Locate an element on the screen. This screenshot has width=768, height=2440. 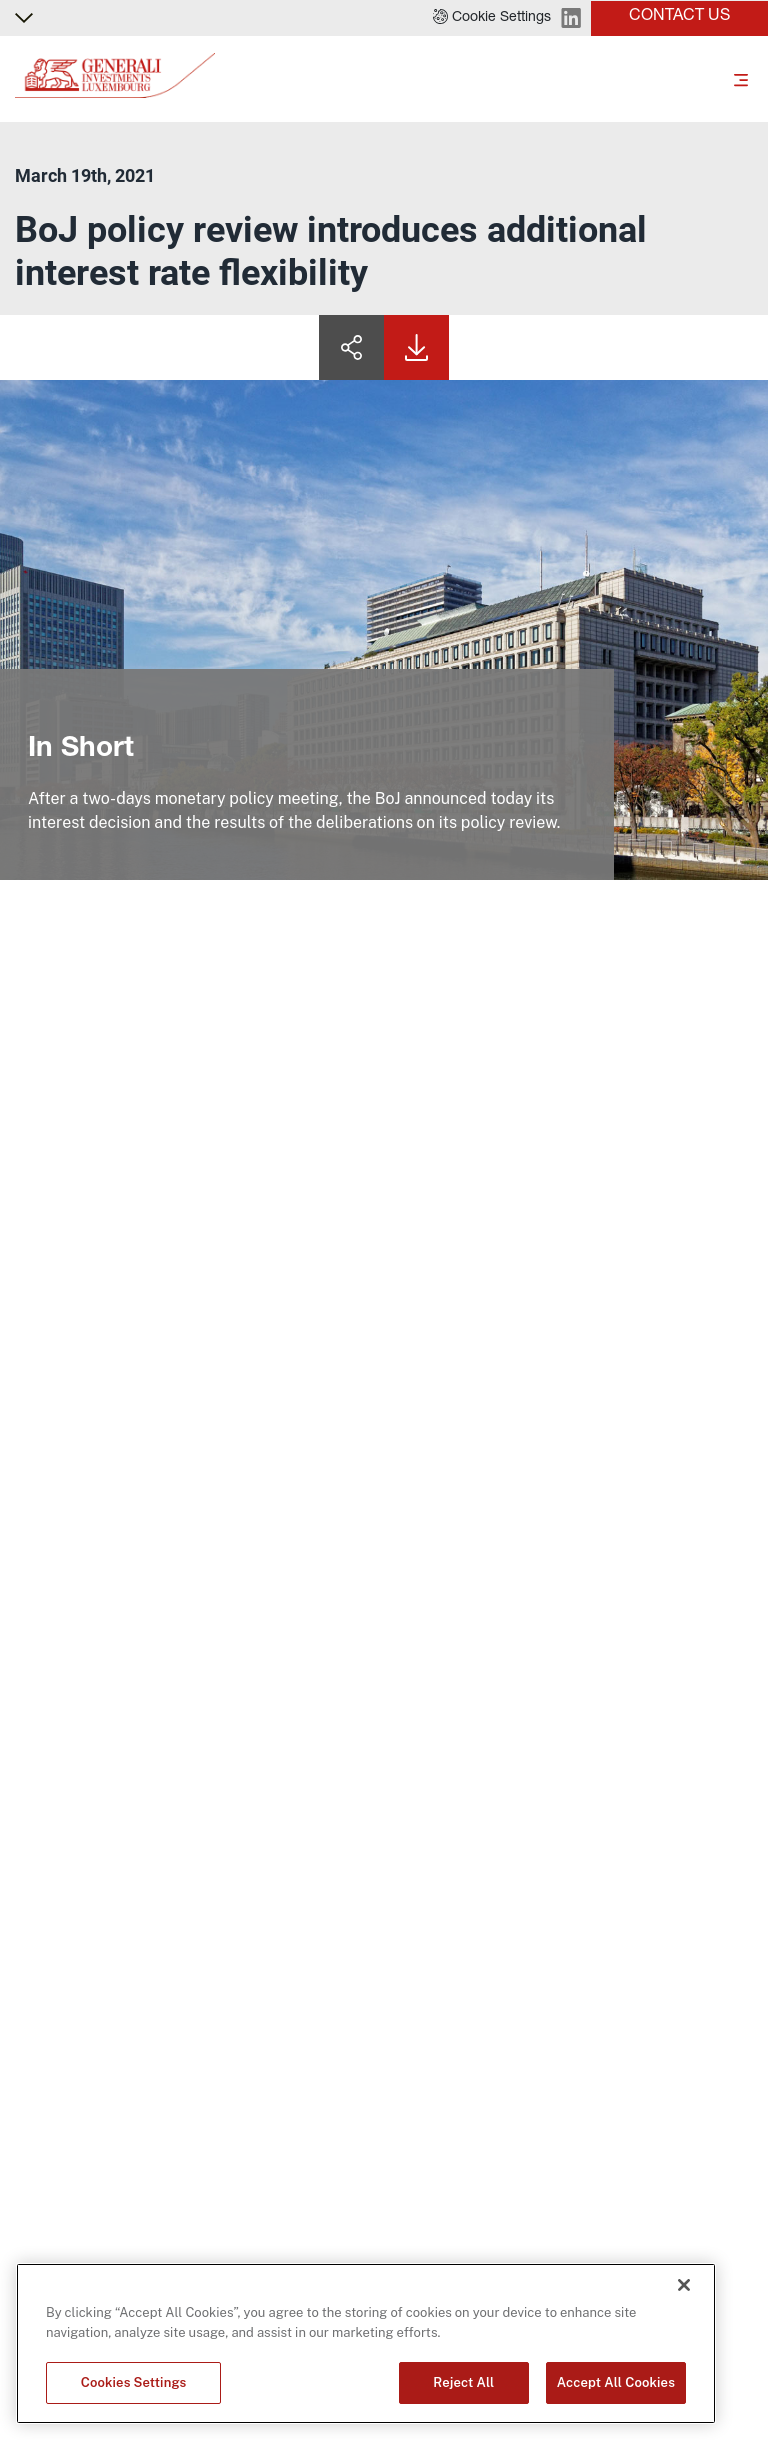
Cookies Settings is located at coordinates (134, 2382).